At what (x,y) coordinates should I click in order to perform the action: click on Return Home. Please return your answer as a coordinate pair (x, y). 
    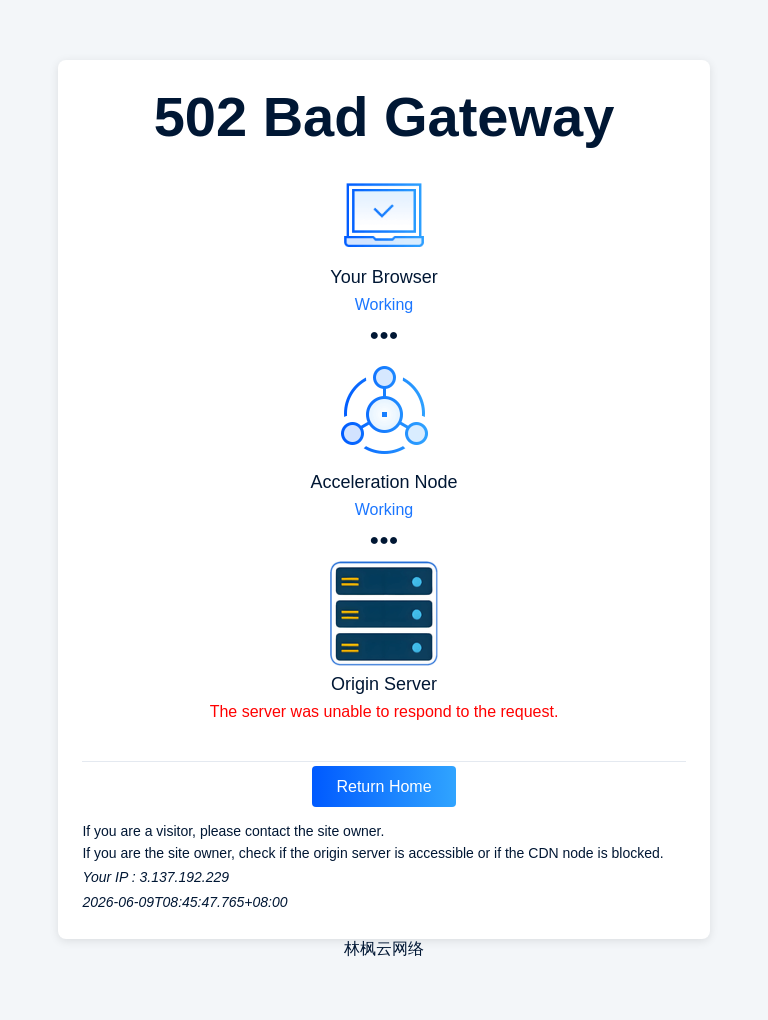
    Looking at the image, I should click on (383, 786).